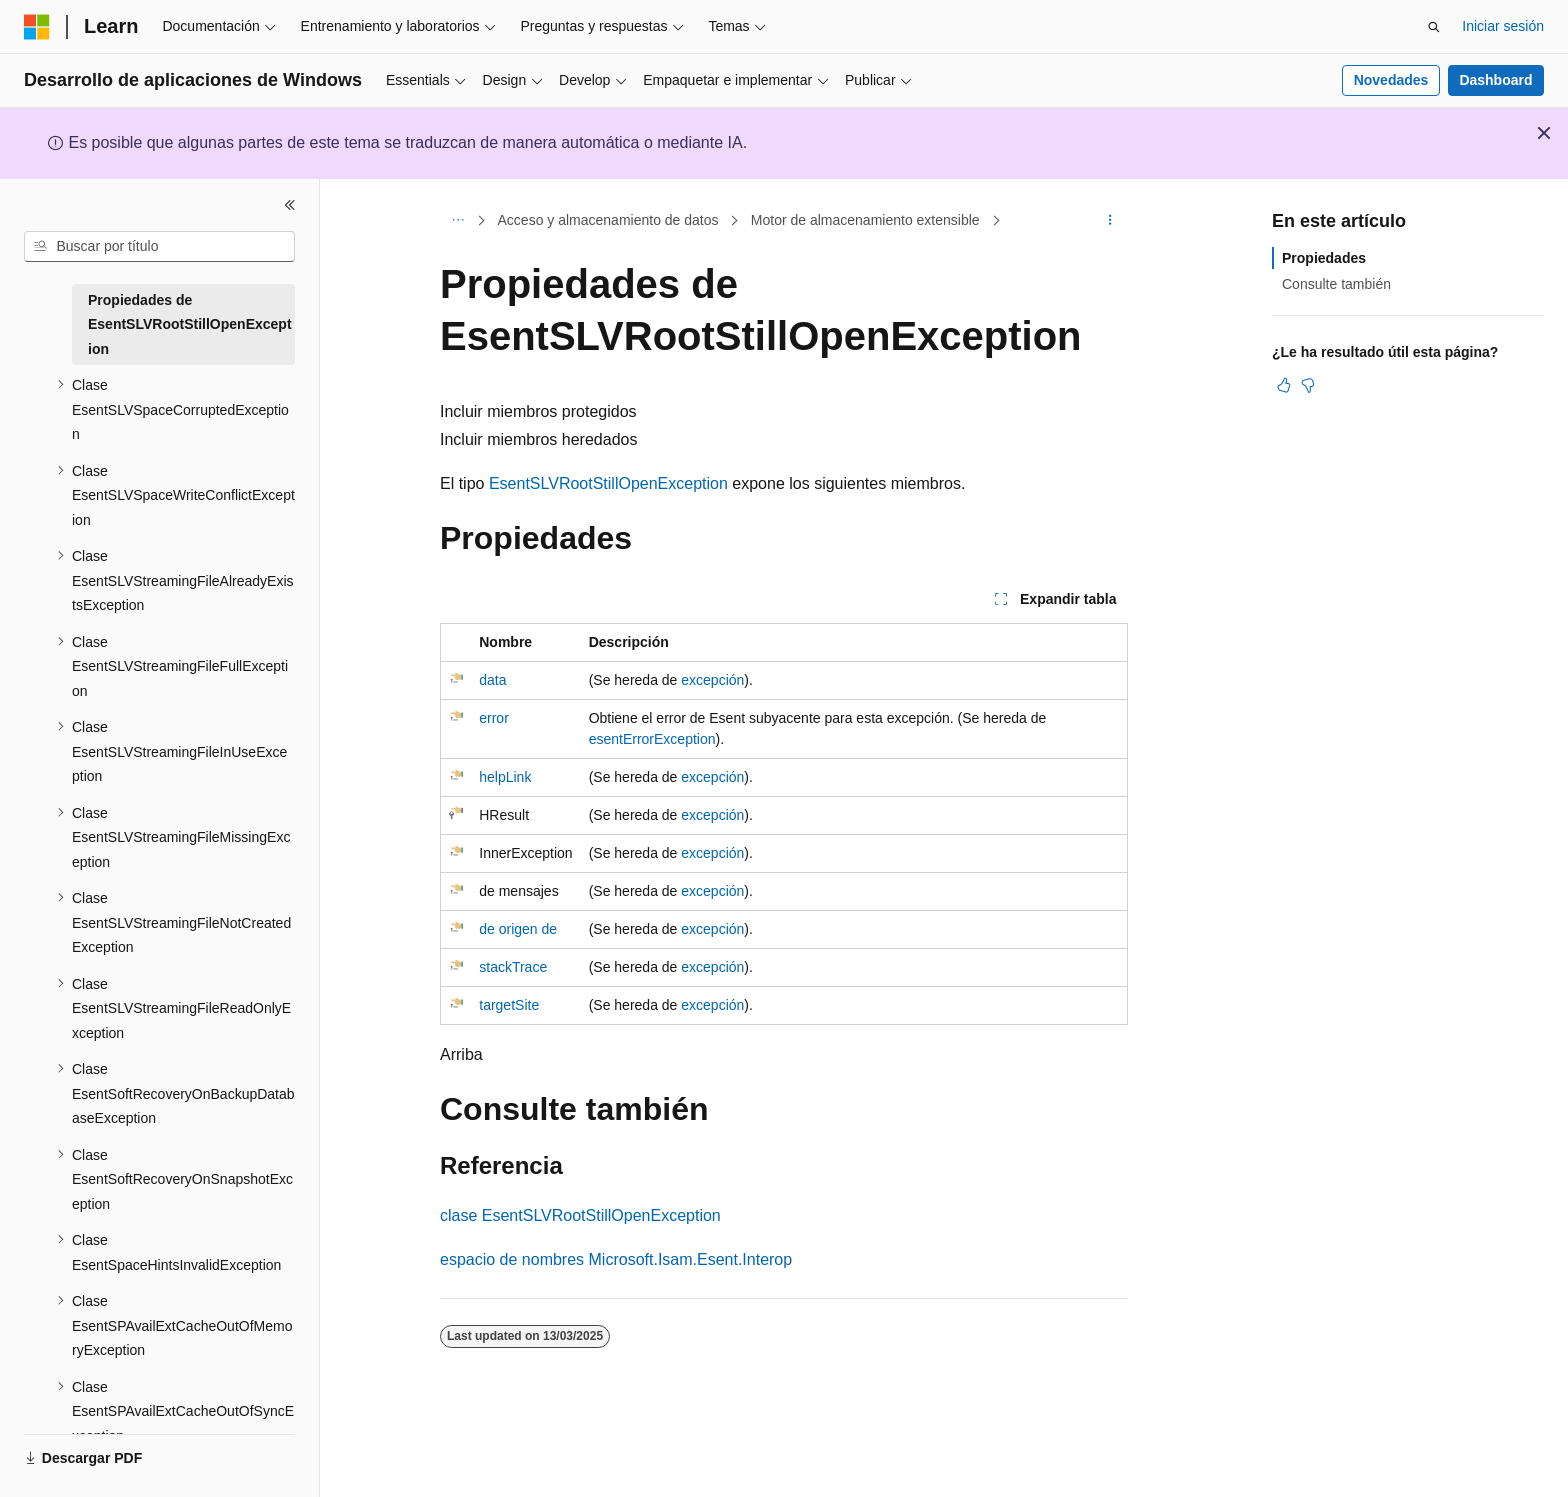  What do you see at coordinates (652, 739) in the screenshot?
I see `esentErrorException` at bounding box center [652, 739].